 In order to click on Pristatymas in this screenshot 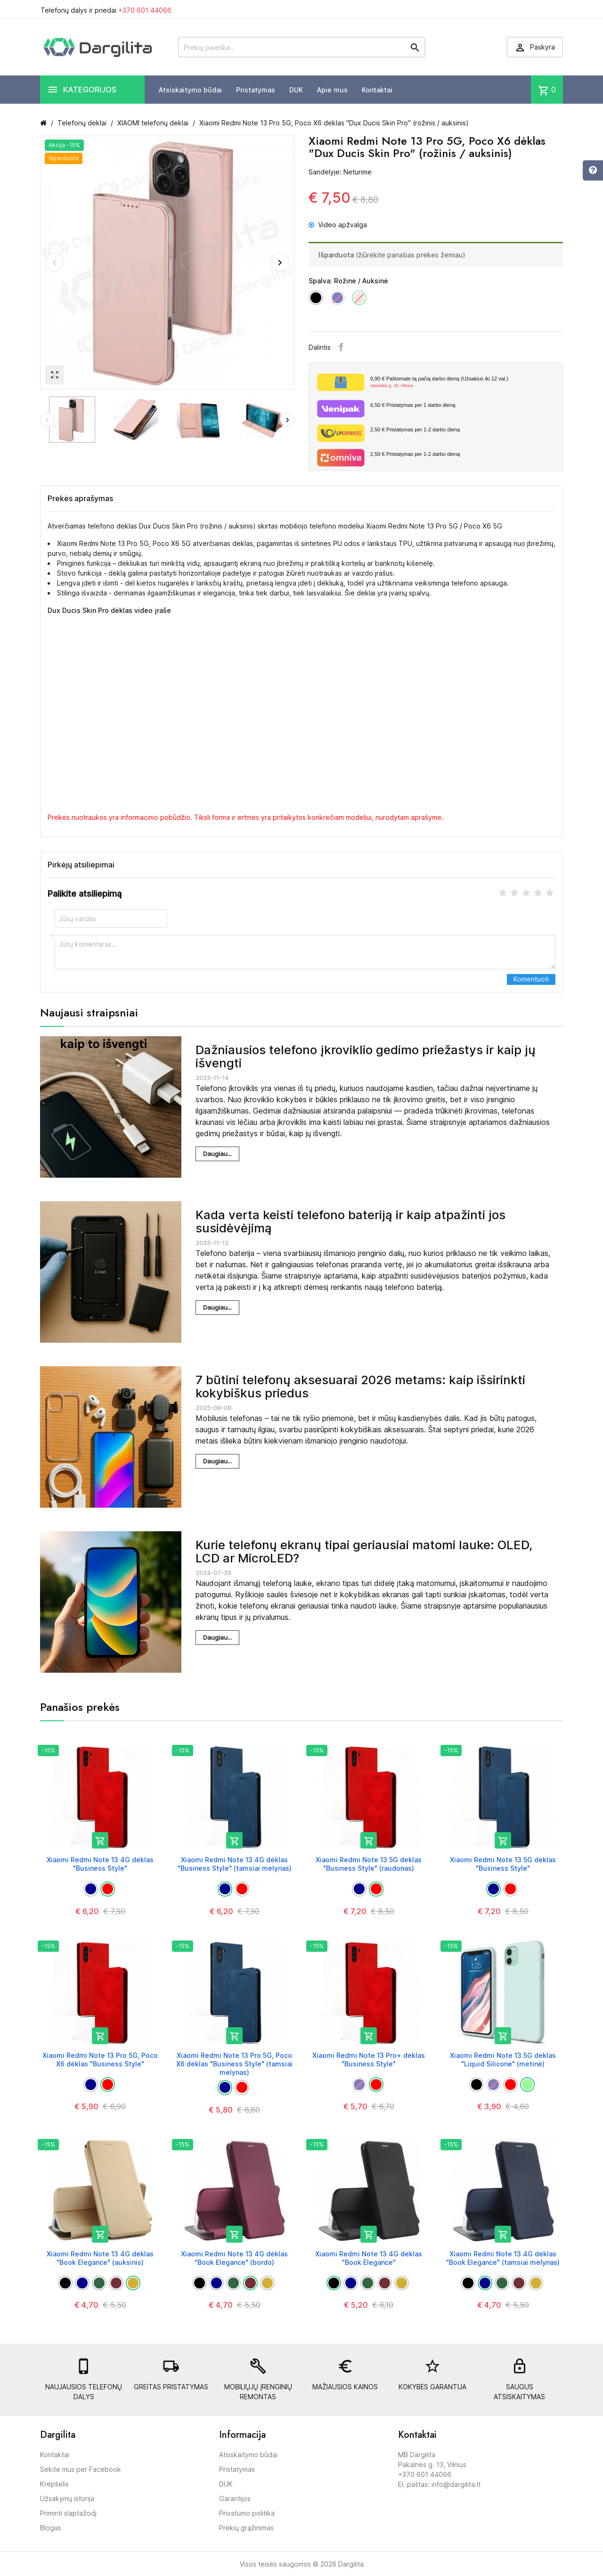, I will do `click(255, 90)`.